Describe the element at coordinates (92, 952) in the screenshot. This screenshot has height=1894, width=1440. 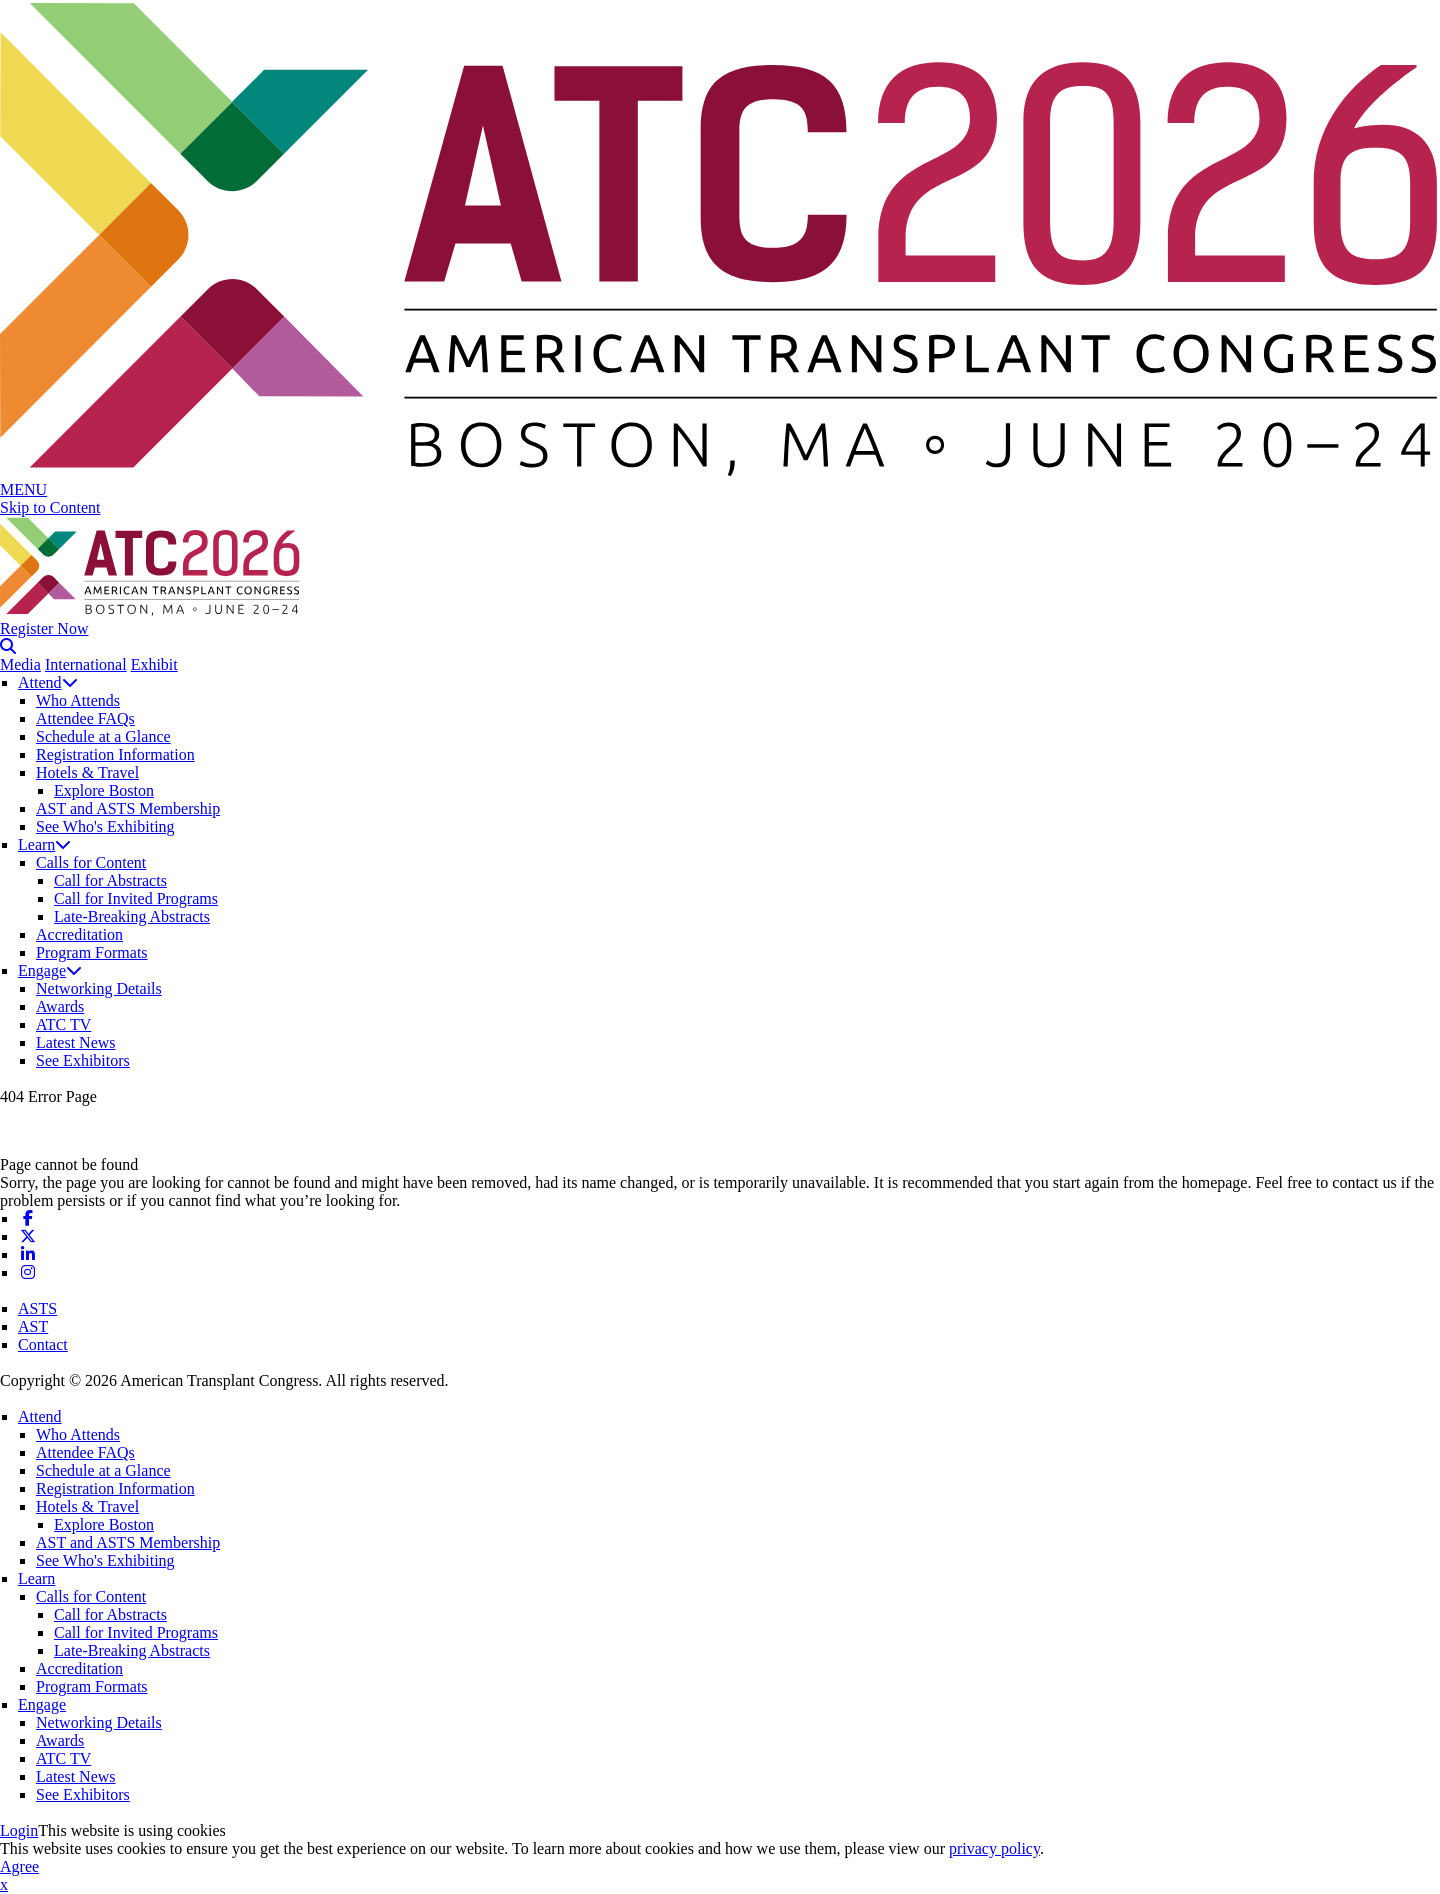
I see `Program Formats` at that location.